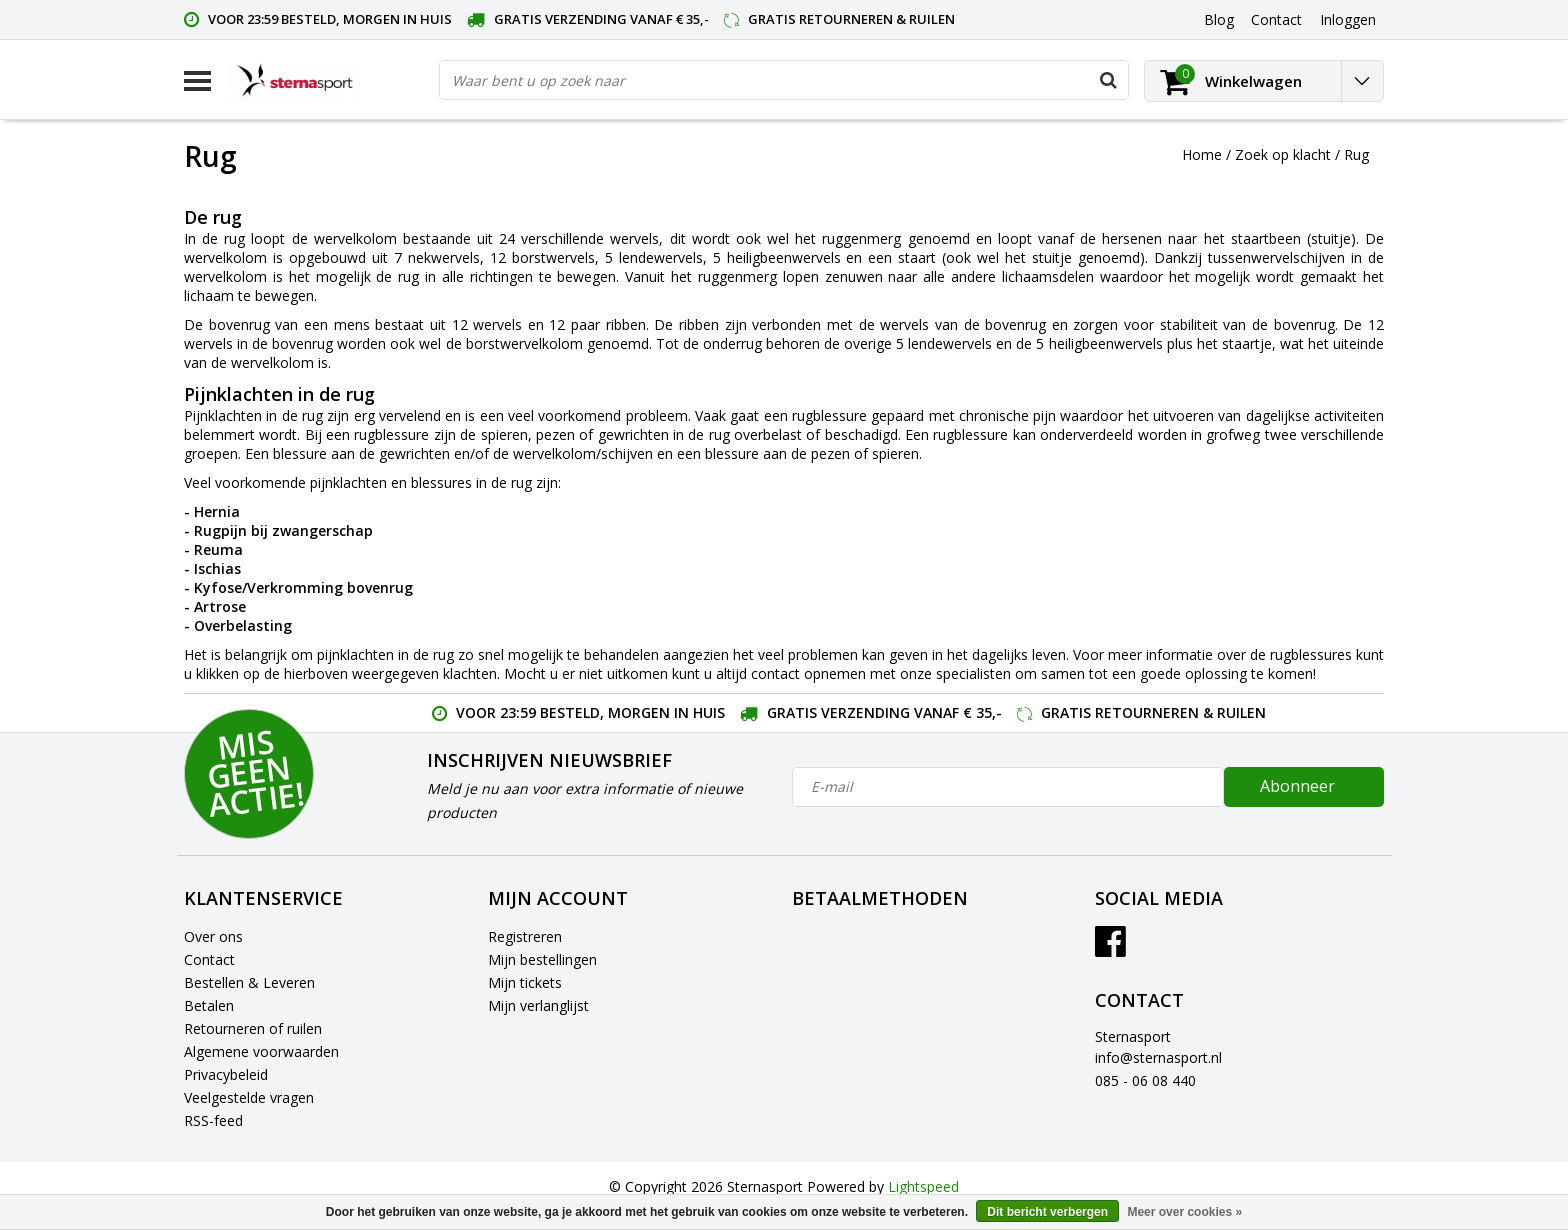 This screenshot has width=1568, height=1230. Describe the element at coordinates (209, 959) in the screenshot. I see `Contact` at that location.